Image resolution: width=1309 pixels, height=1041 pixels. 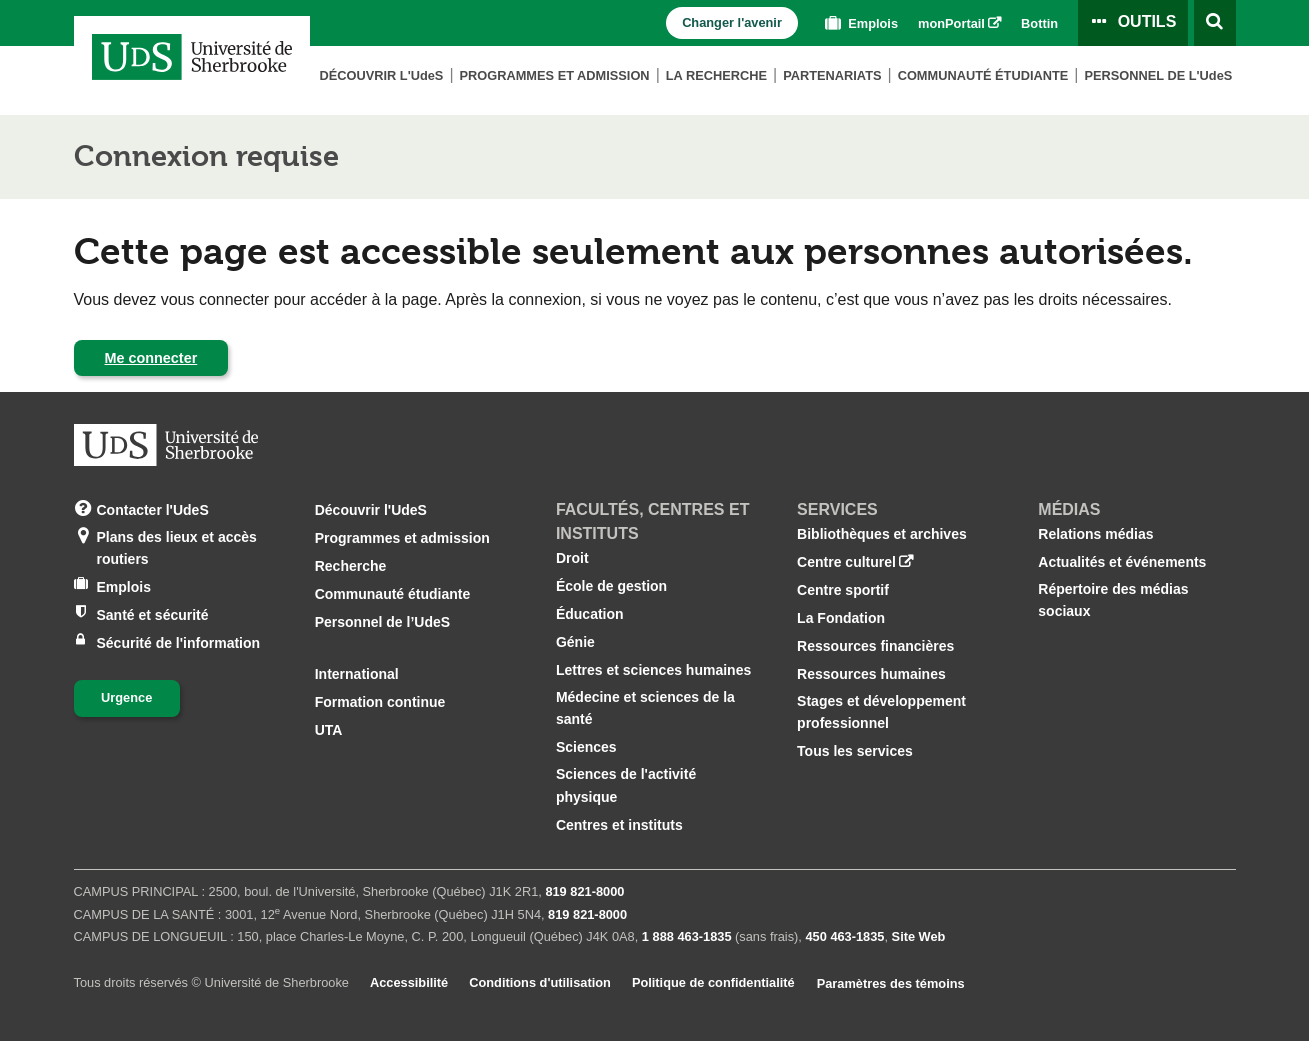 I want to click on monPortail, so click(x=951, y=23).